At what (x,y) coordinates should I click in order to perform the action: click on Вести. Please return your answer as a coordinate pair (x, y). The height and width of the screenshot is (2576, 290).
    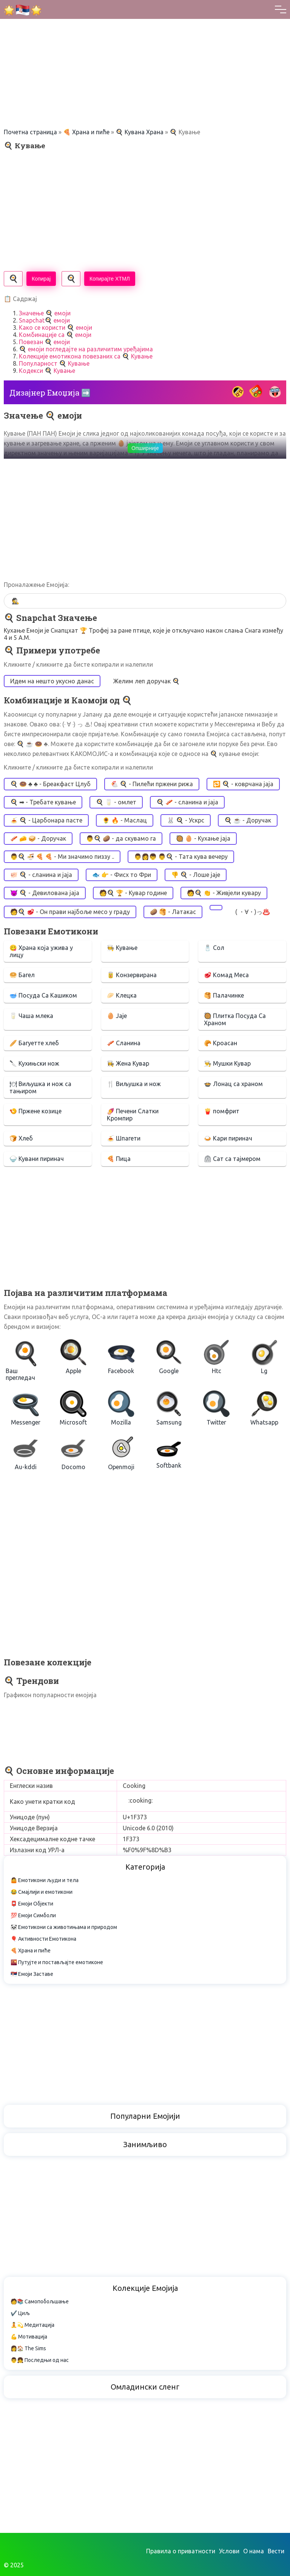
    Looking at the image, I should click on (276, 2551).